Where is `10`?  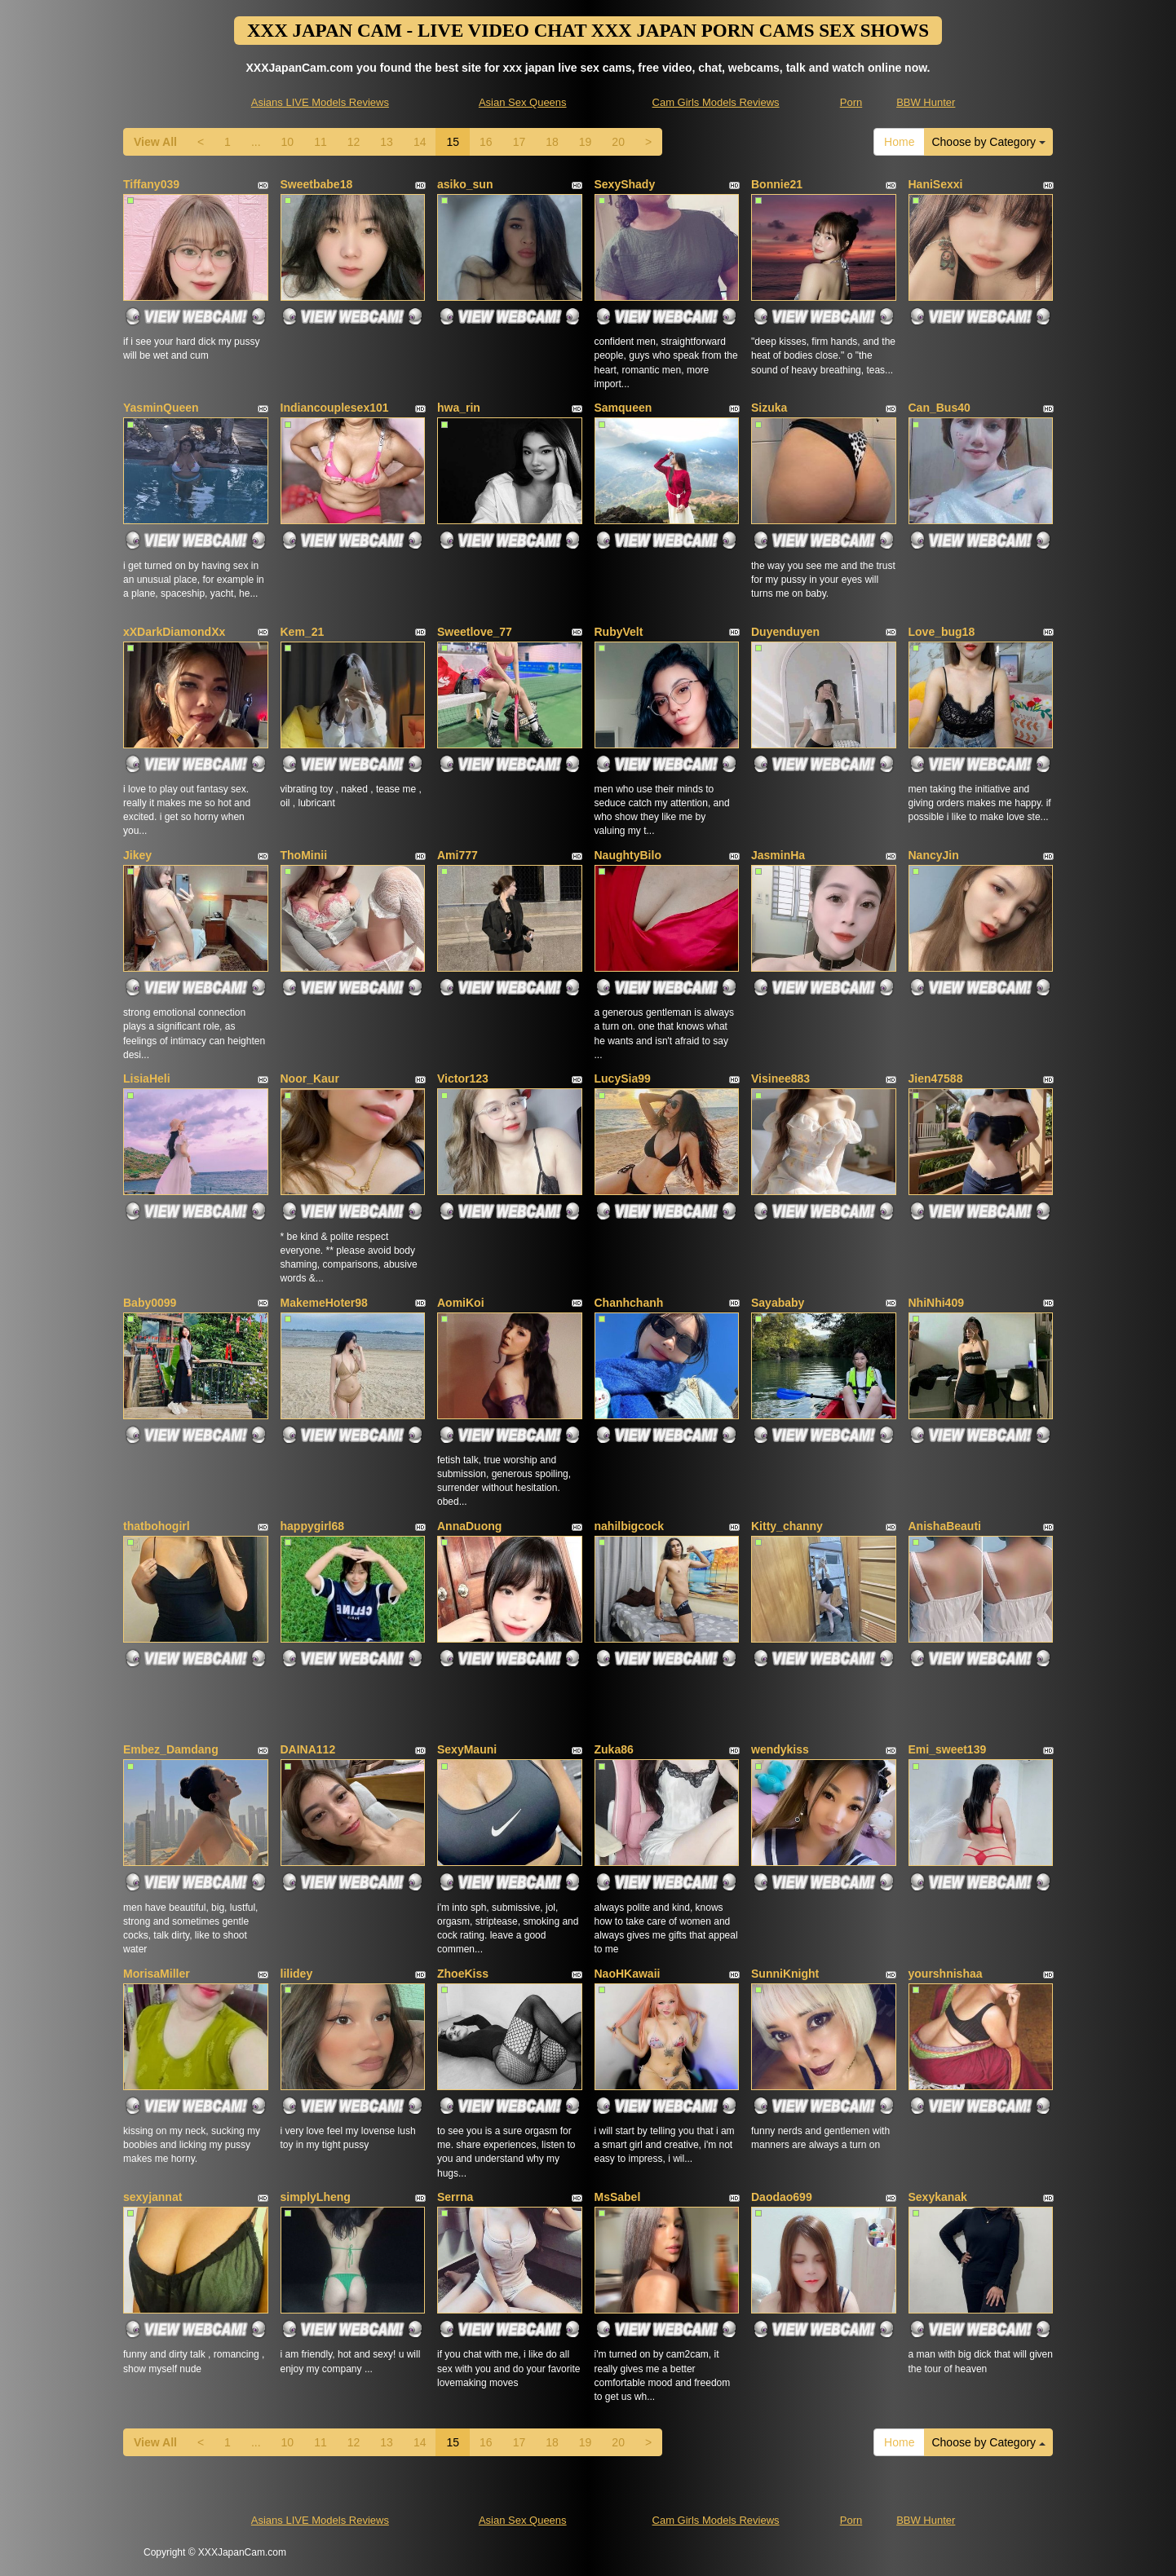 10 is located at coordinates (287, 141).